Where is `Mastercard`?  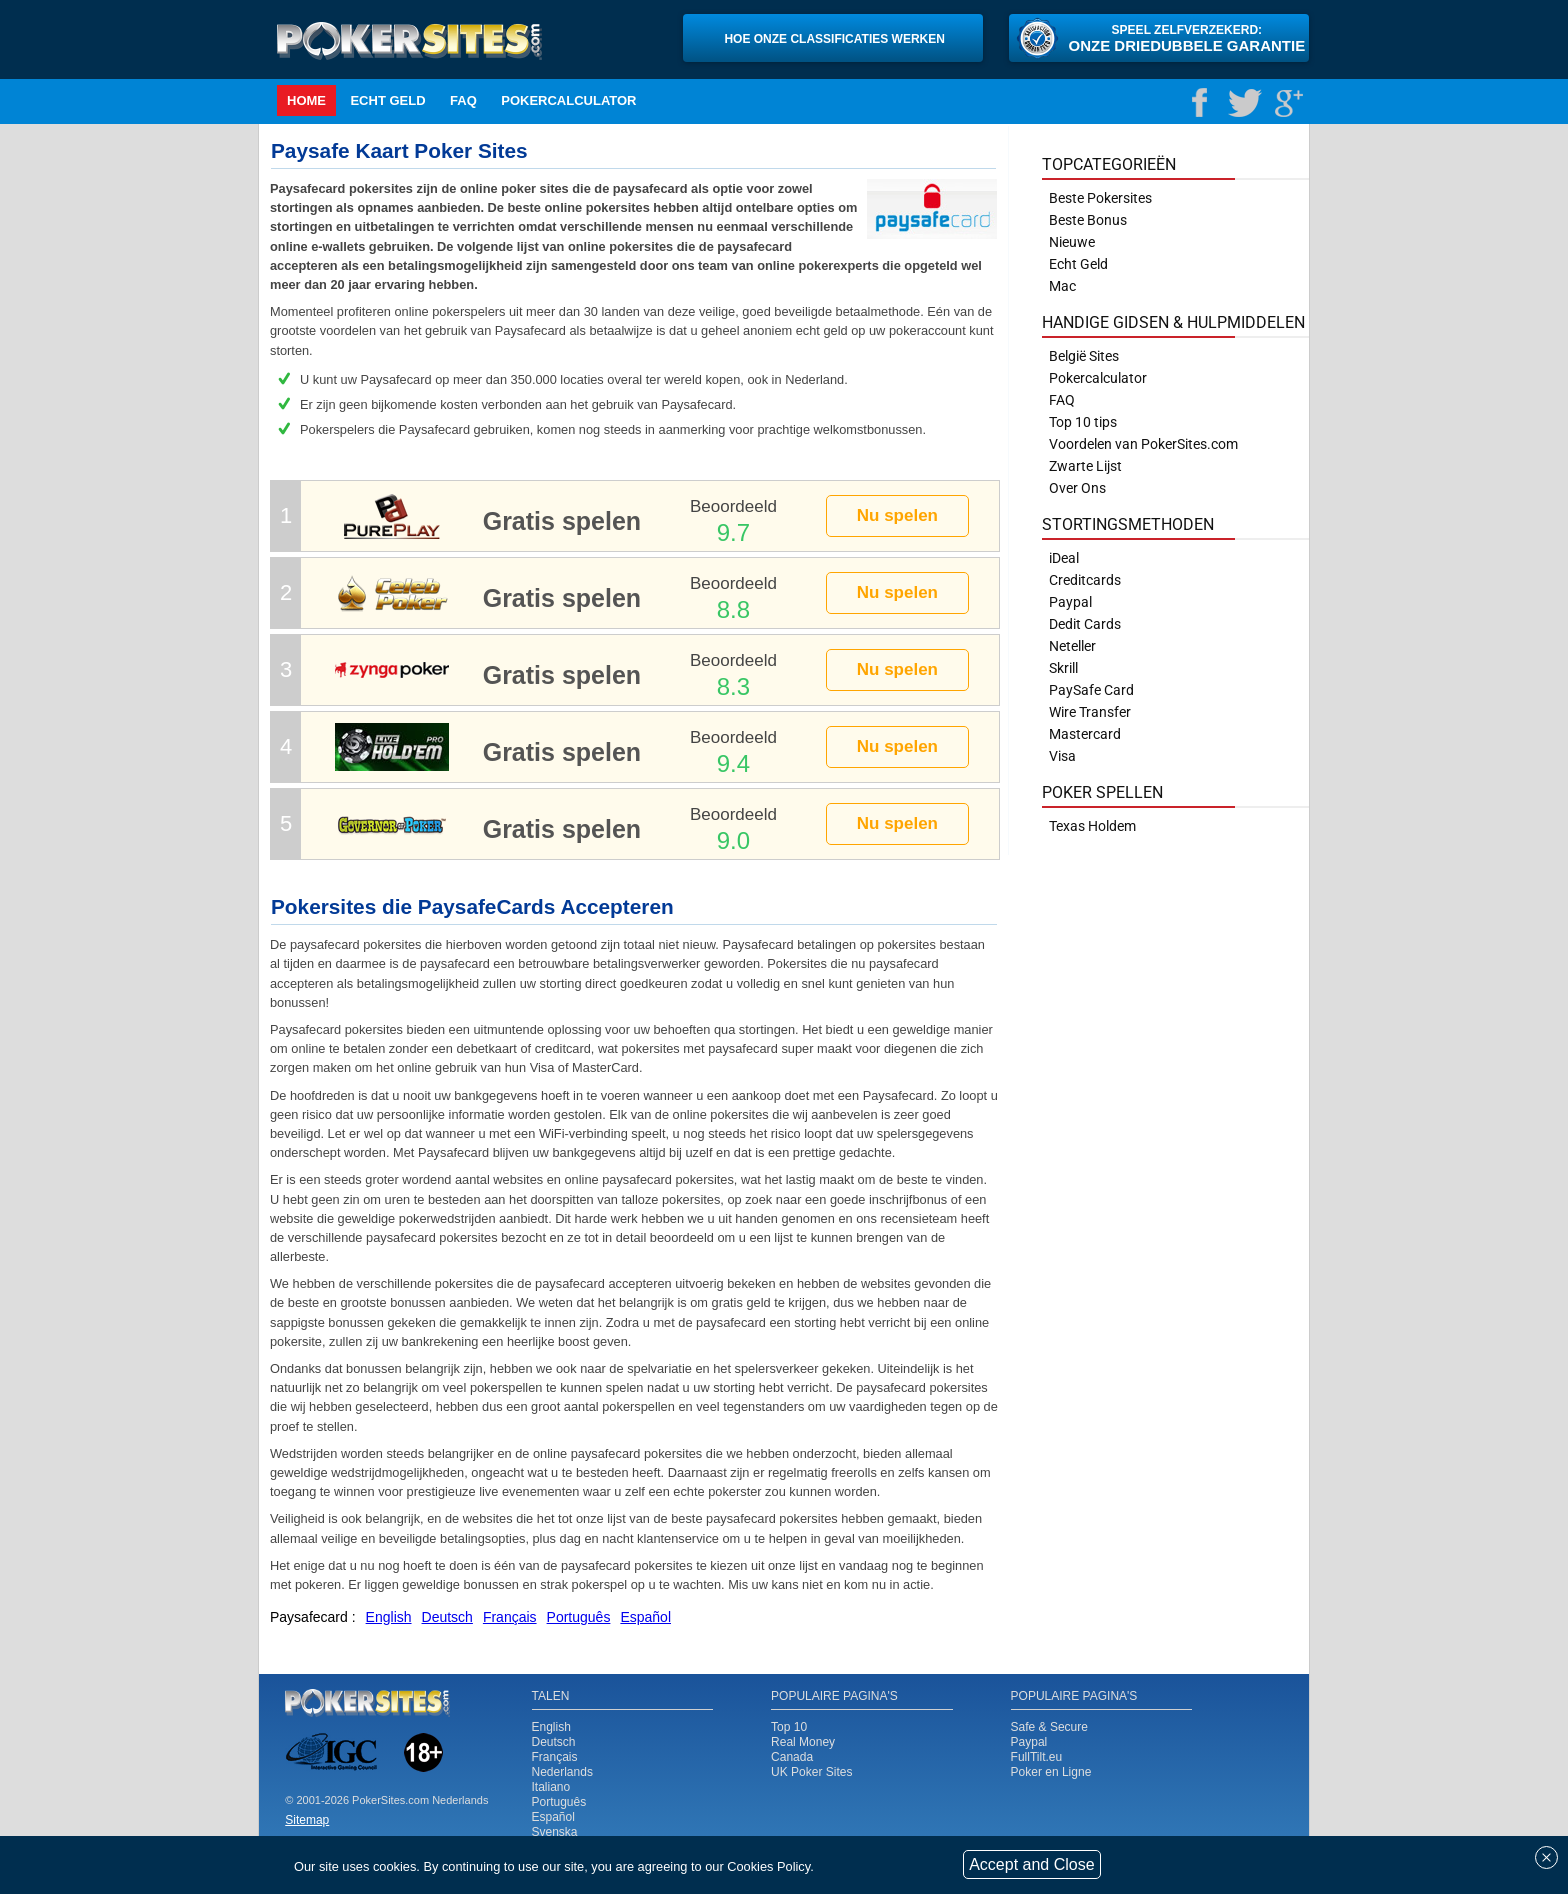
Mastercard is located at coordinates (1085, 734).